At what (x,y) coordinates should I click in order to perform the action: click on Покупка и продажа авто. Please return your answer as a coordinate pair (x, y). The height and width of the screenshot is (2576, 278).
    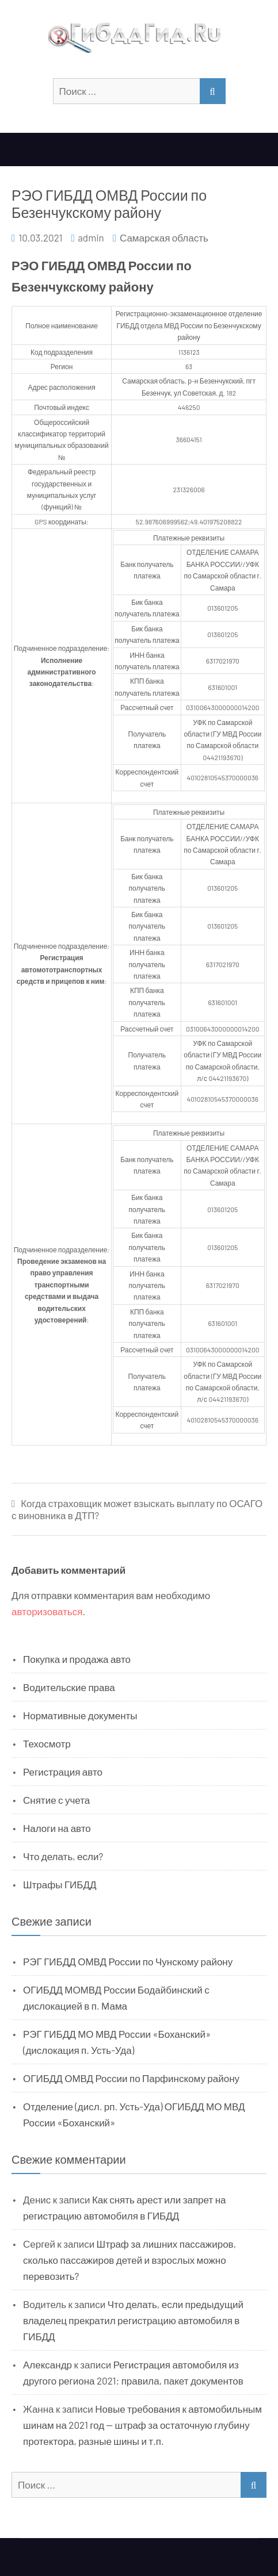
    Looking at the image, I should click on (77, 1659).